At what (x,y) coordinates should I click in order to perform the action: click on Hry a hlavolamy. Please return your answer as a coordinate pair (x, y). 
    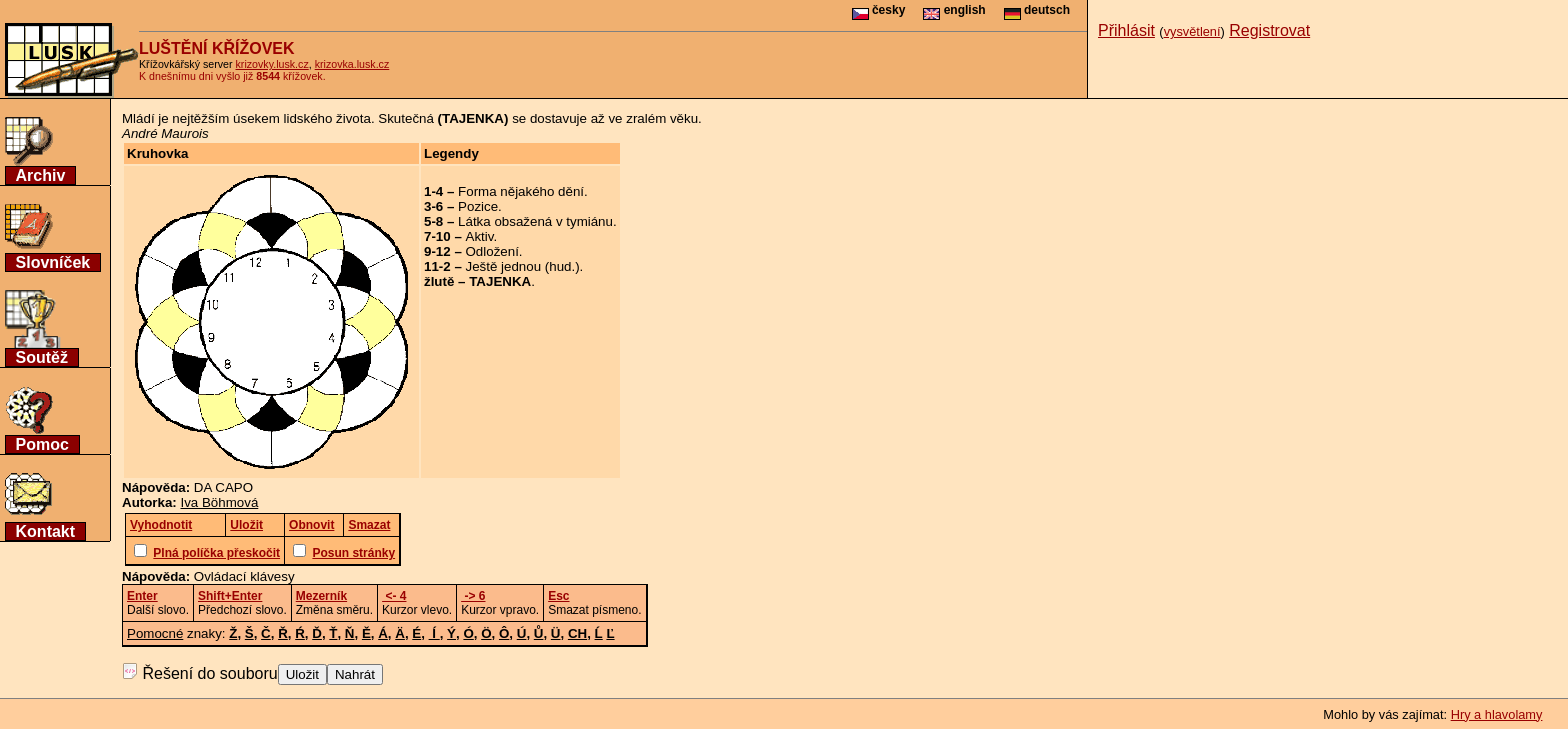
    Looking at the image, I should click on (1497, 714).